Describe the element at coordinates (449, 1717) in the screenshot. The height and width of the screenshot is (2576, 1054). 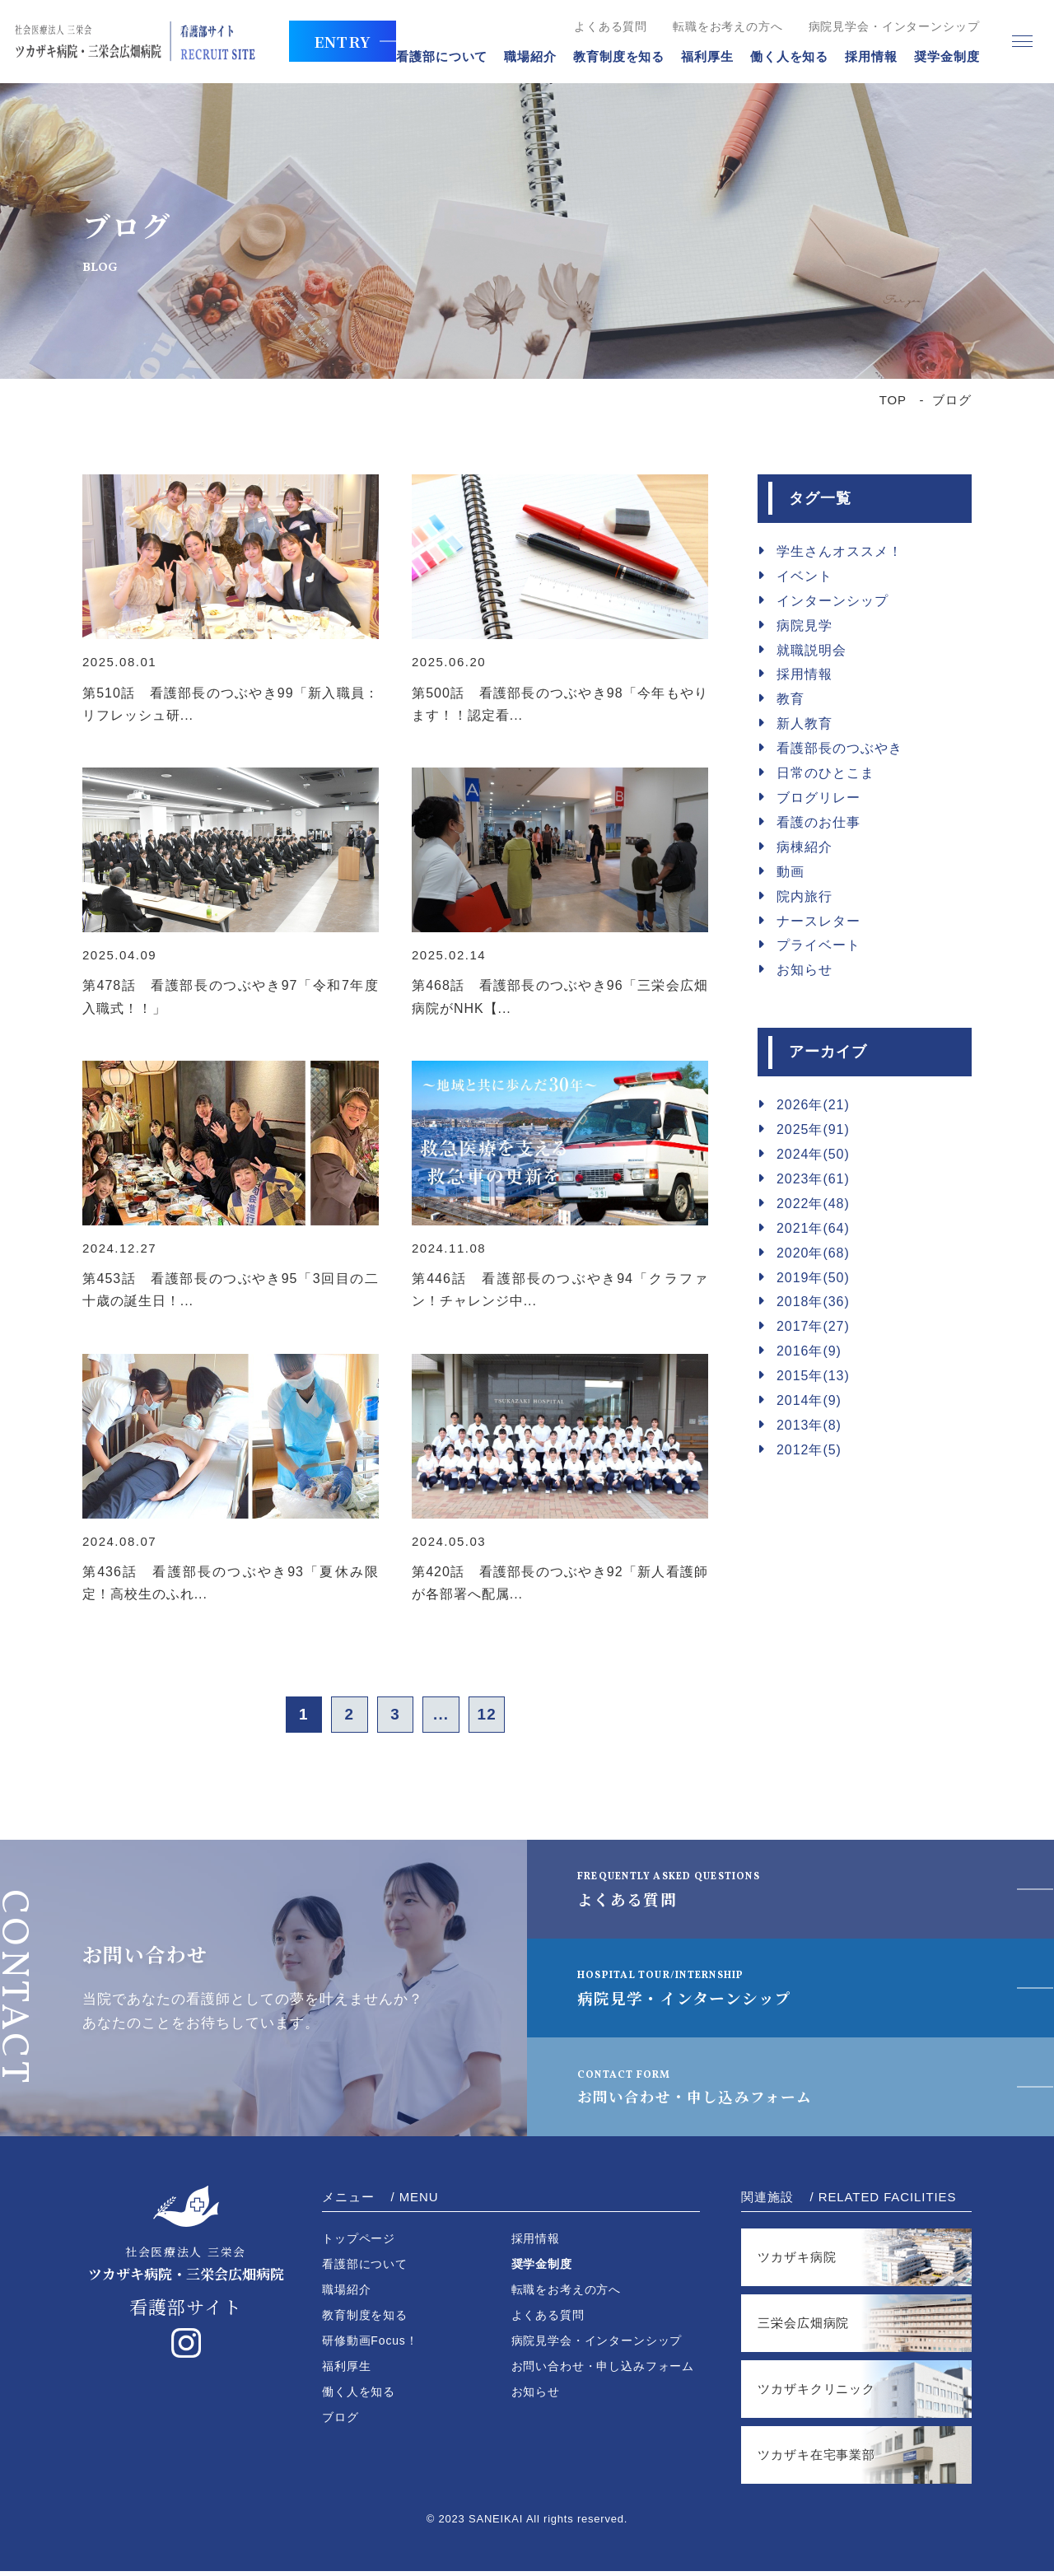
I see `...` at that location.